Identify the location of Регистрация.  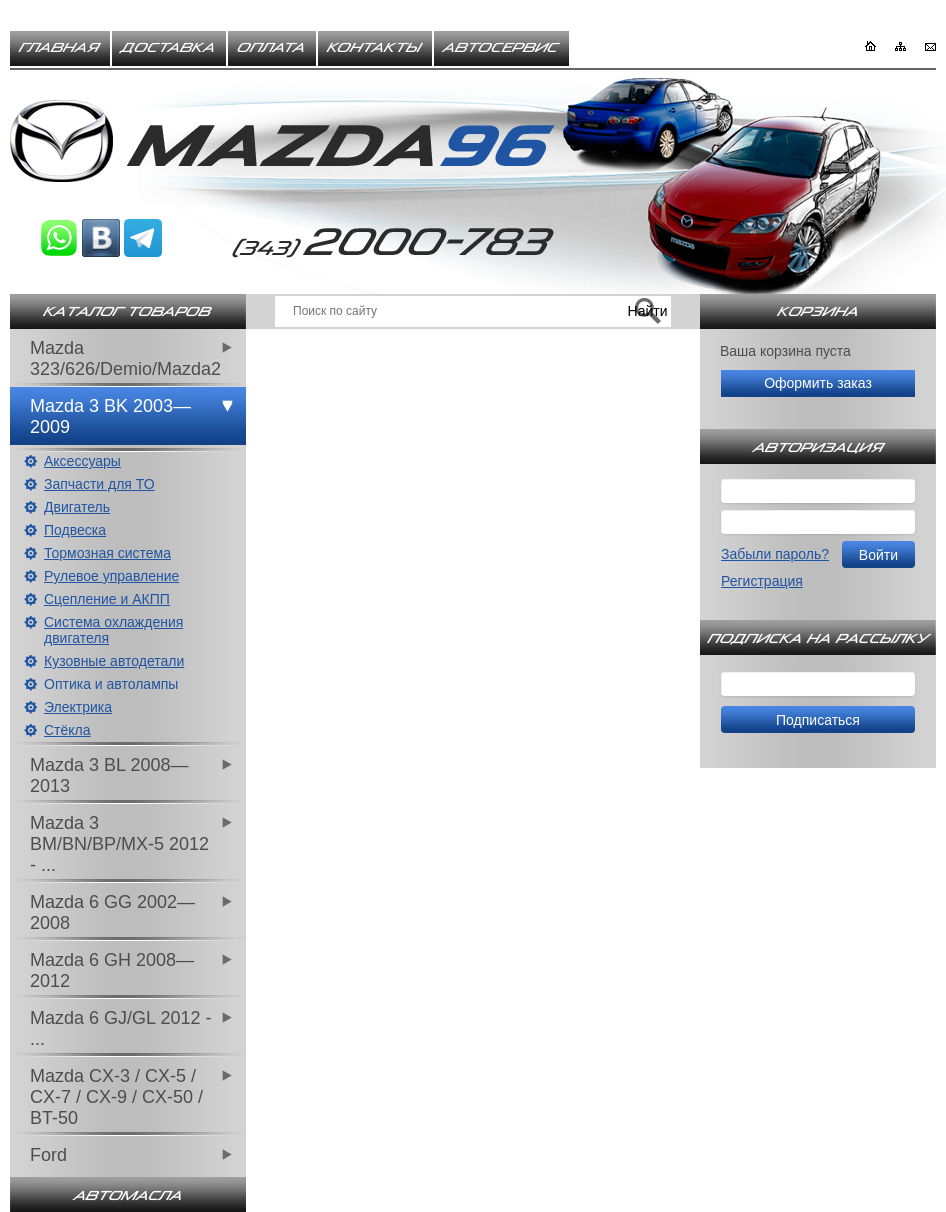
(762, 581).